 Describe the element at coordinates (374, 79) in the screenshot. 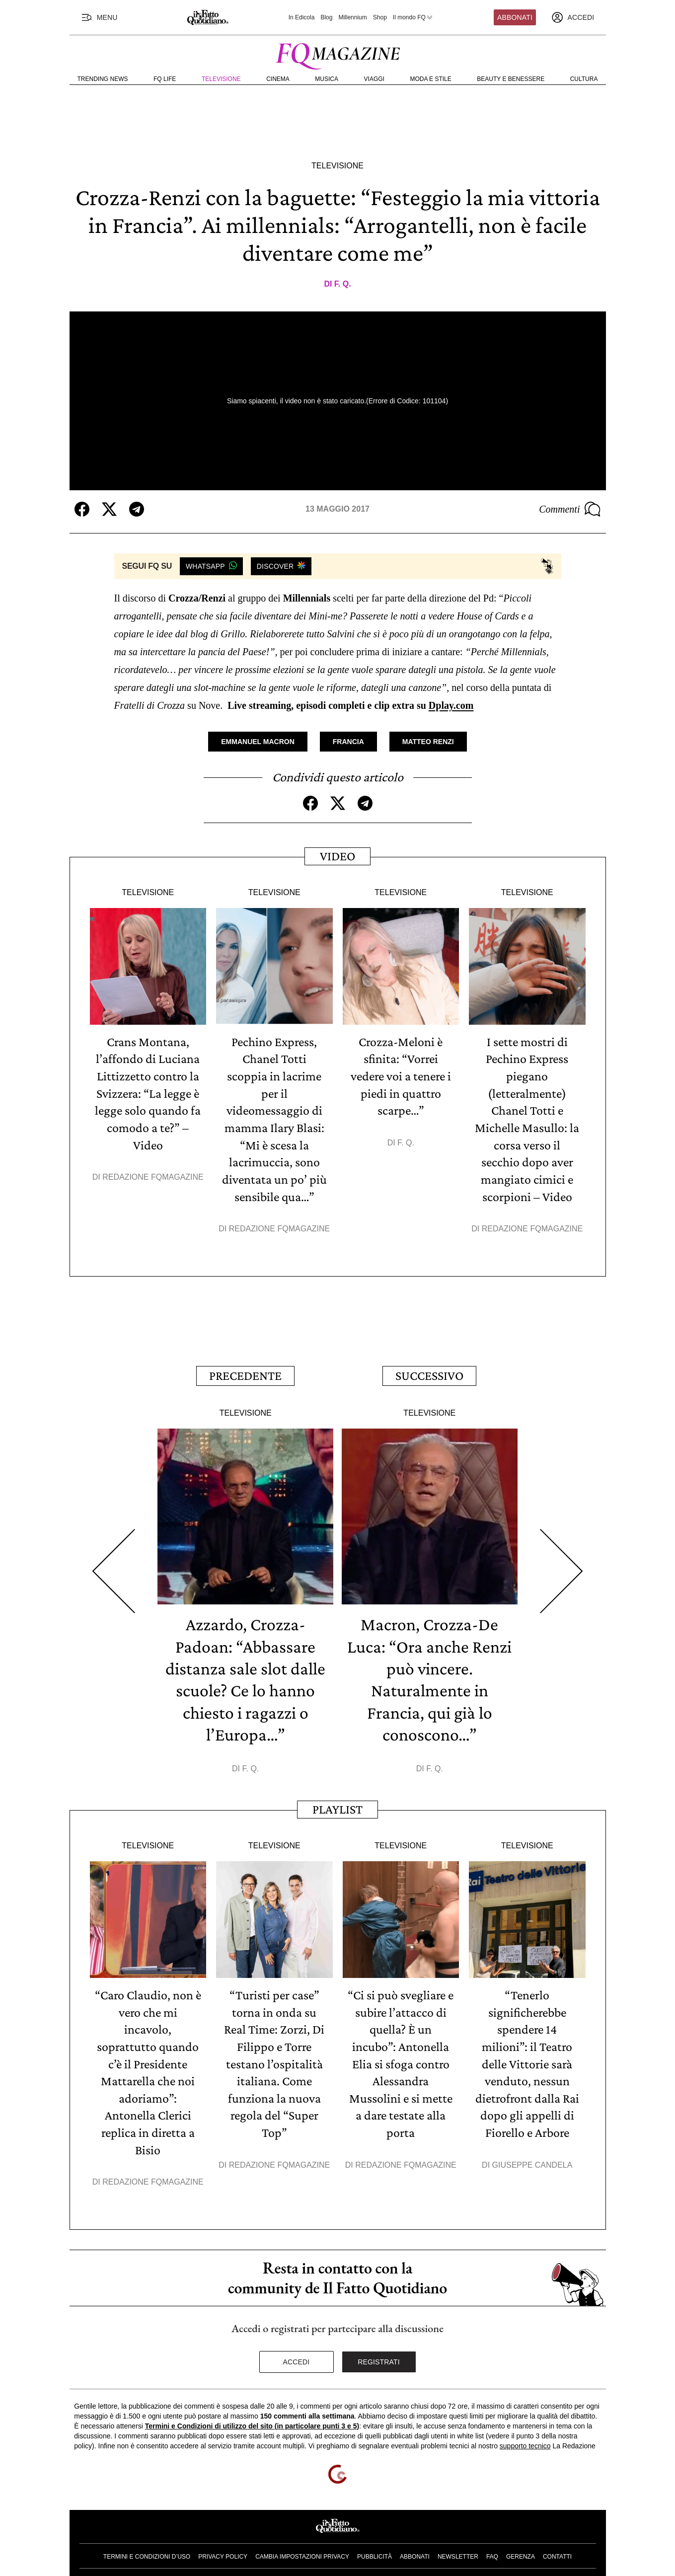

I see `Viaggi` at that location.